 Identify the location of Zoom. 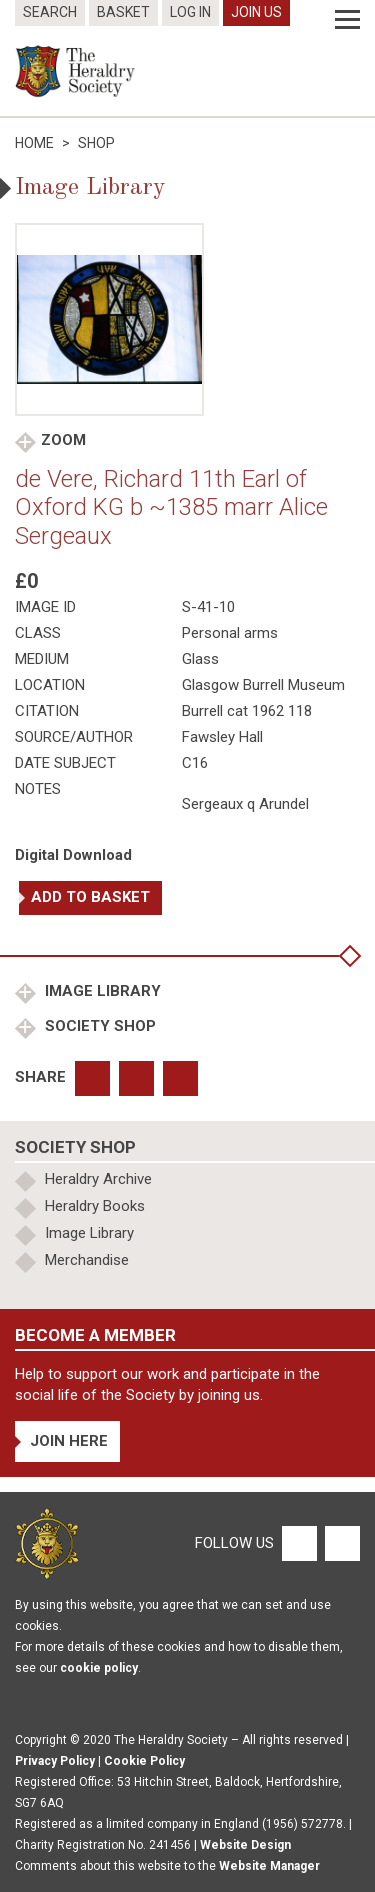
(63, 440).